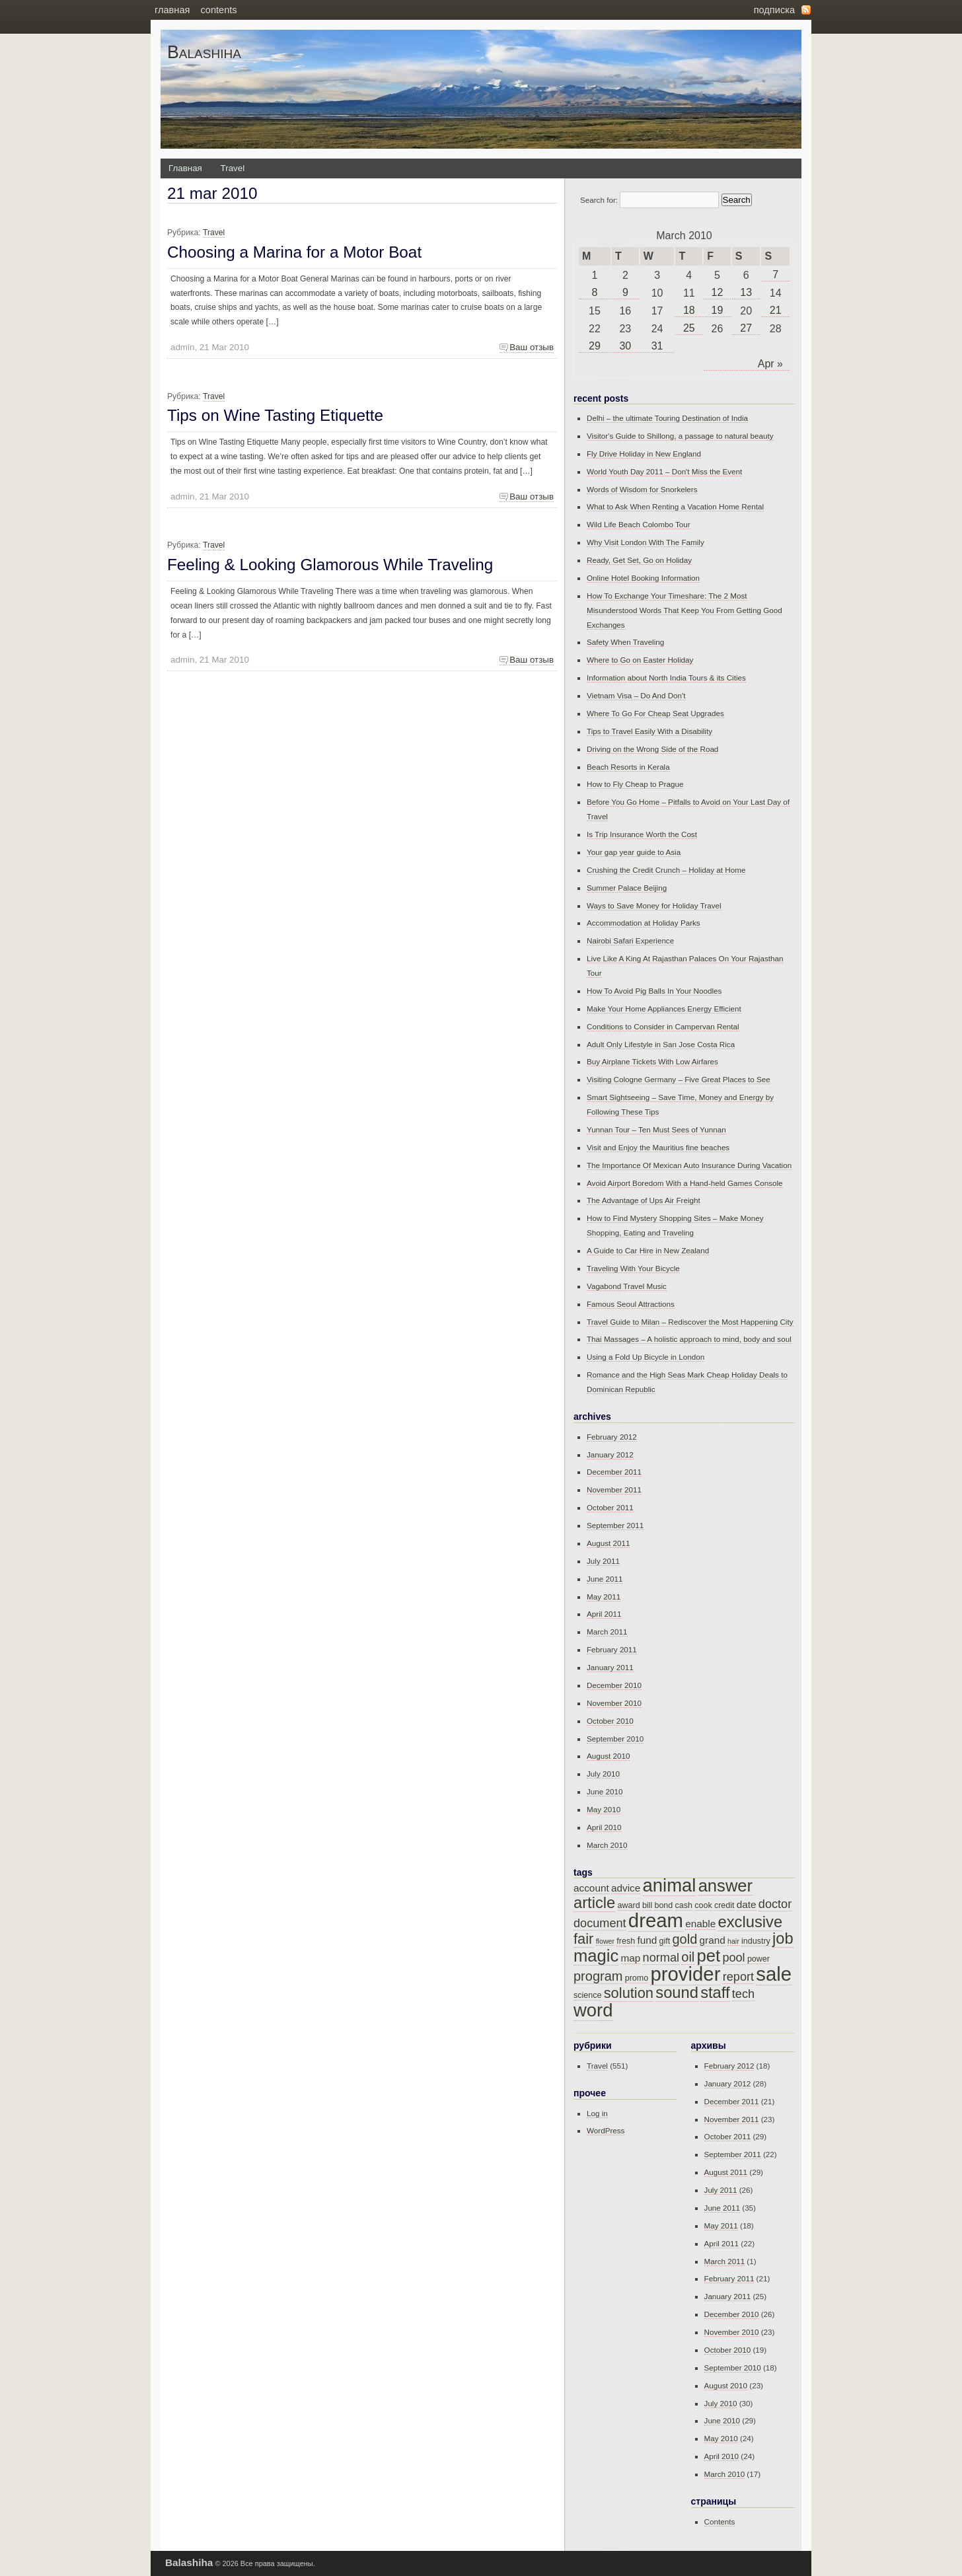  Describe the element at coordinates (233, 168) in the screenshot. I see `Travel` at that location.